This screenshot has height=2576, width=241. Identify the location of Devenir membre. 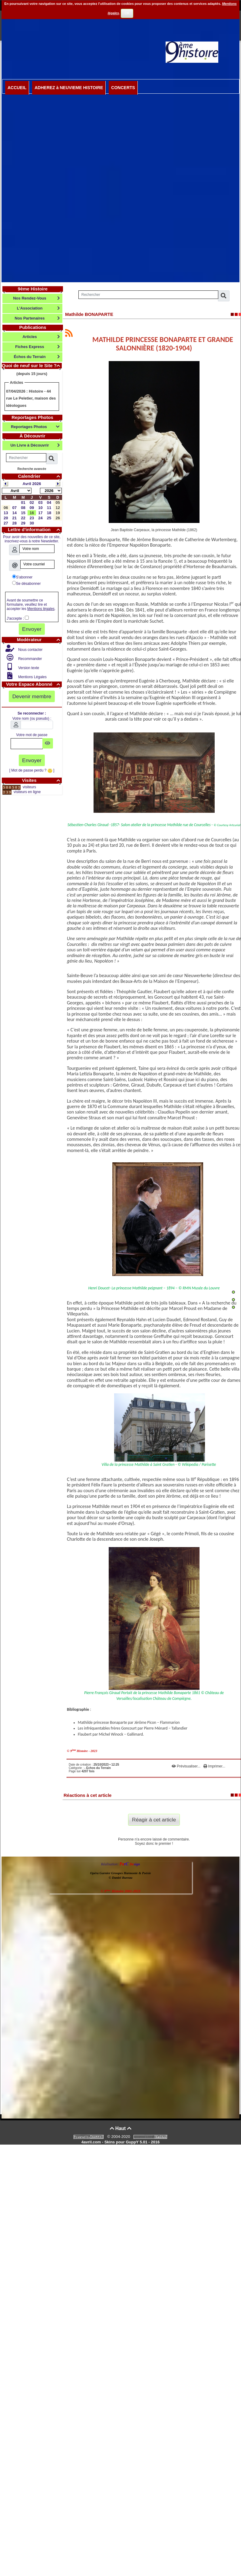
(31, 696).